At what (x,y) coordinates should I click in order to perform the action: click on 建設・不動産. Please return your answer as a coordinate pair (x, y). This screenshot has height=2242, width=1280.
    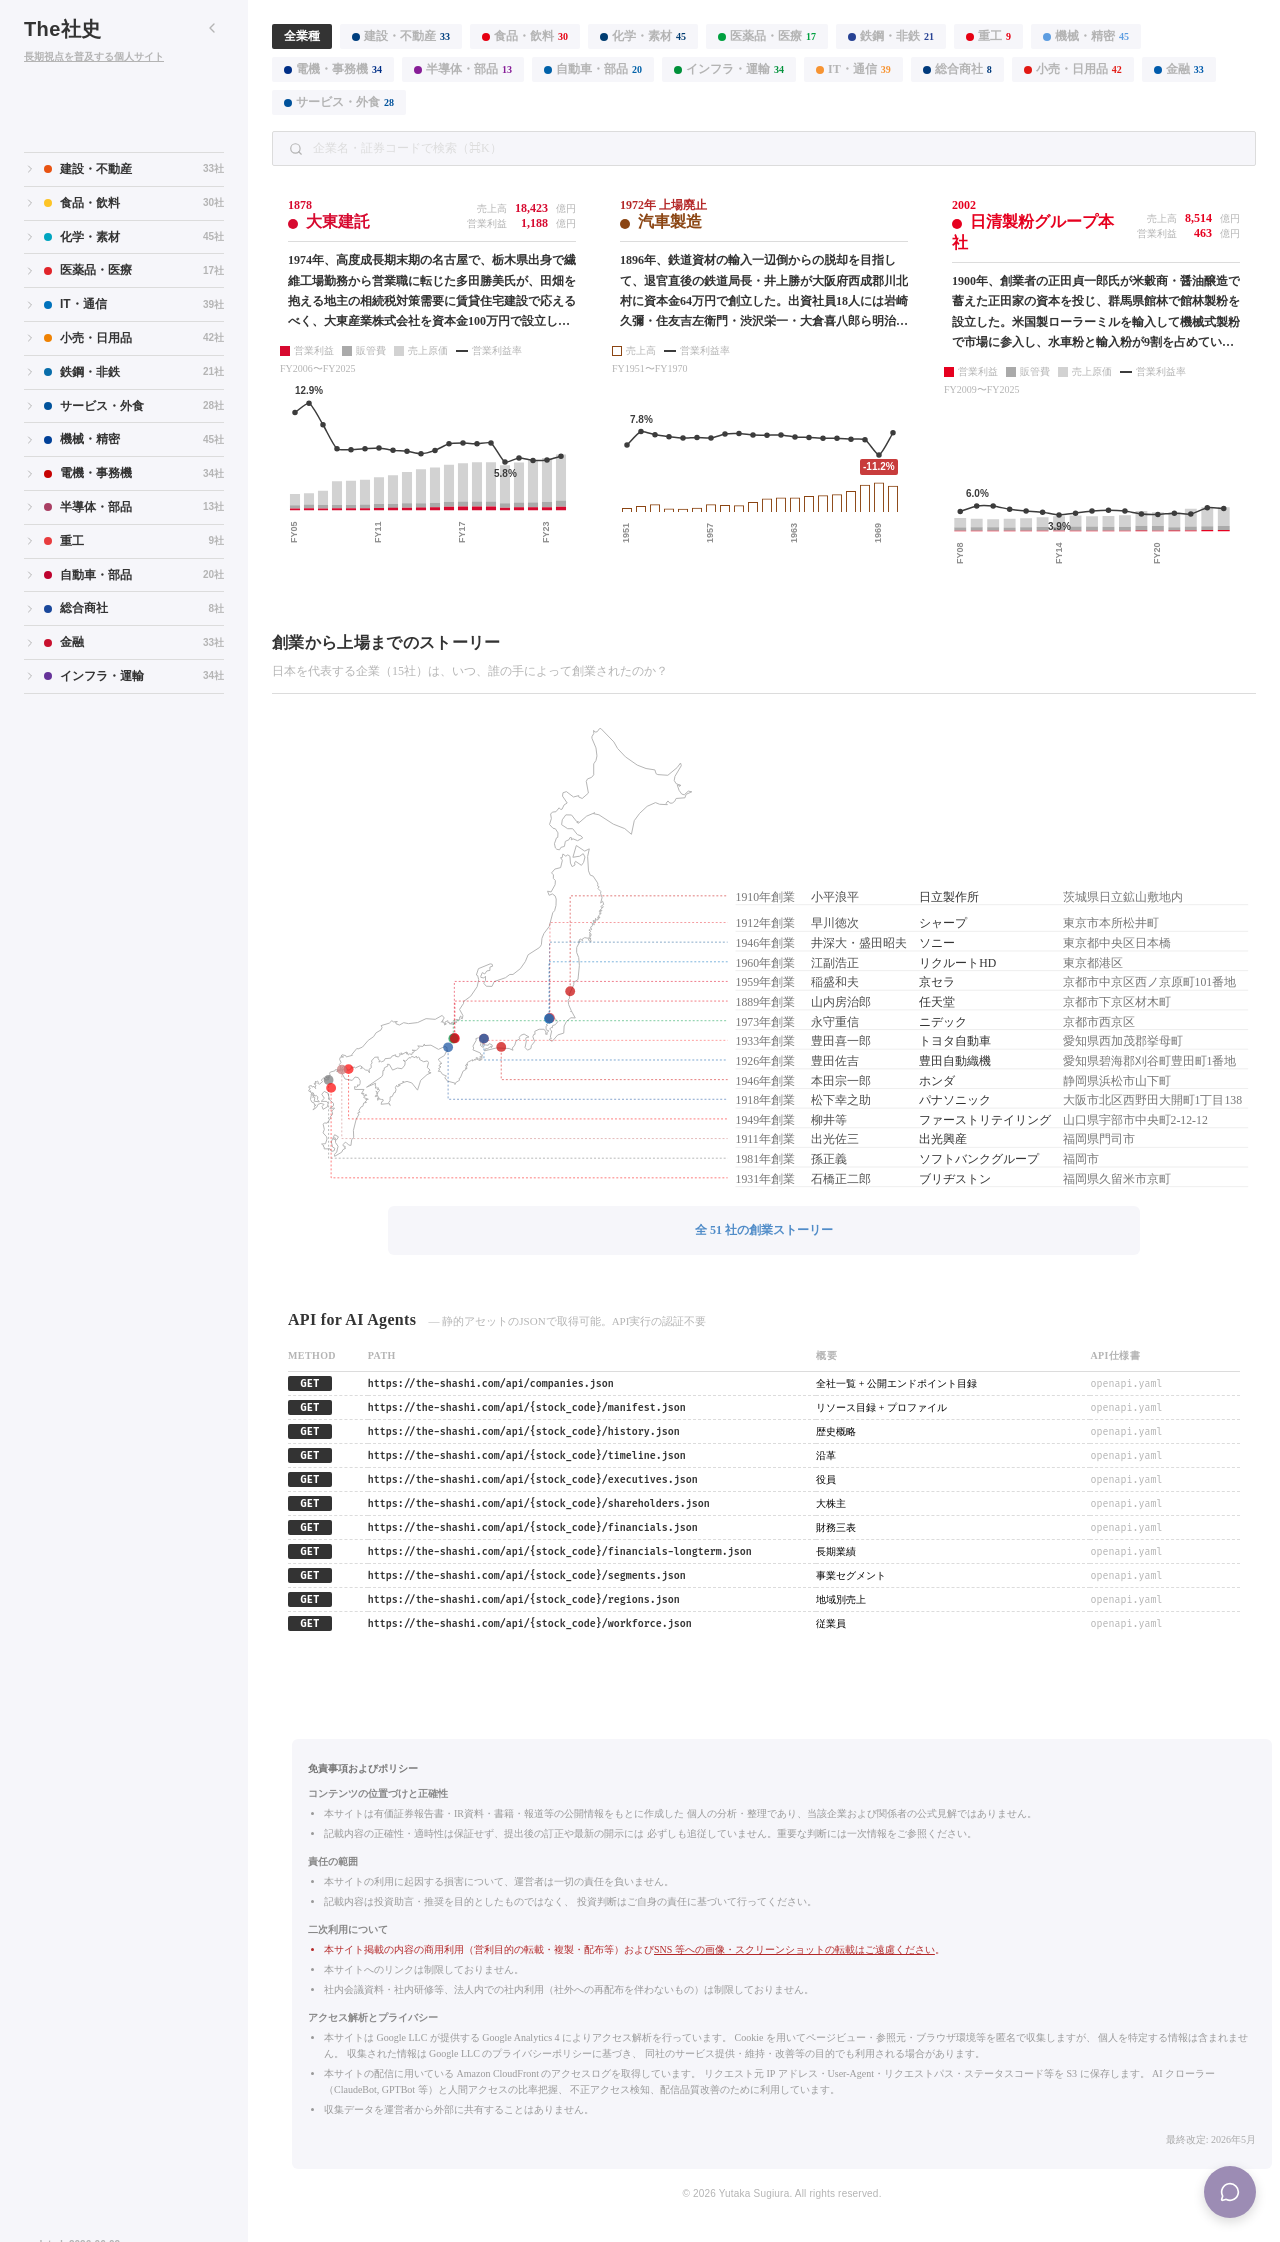
    Looking at the image, I should click on (401, 36).